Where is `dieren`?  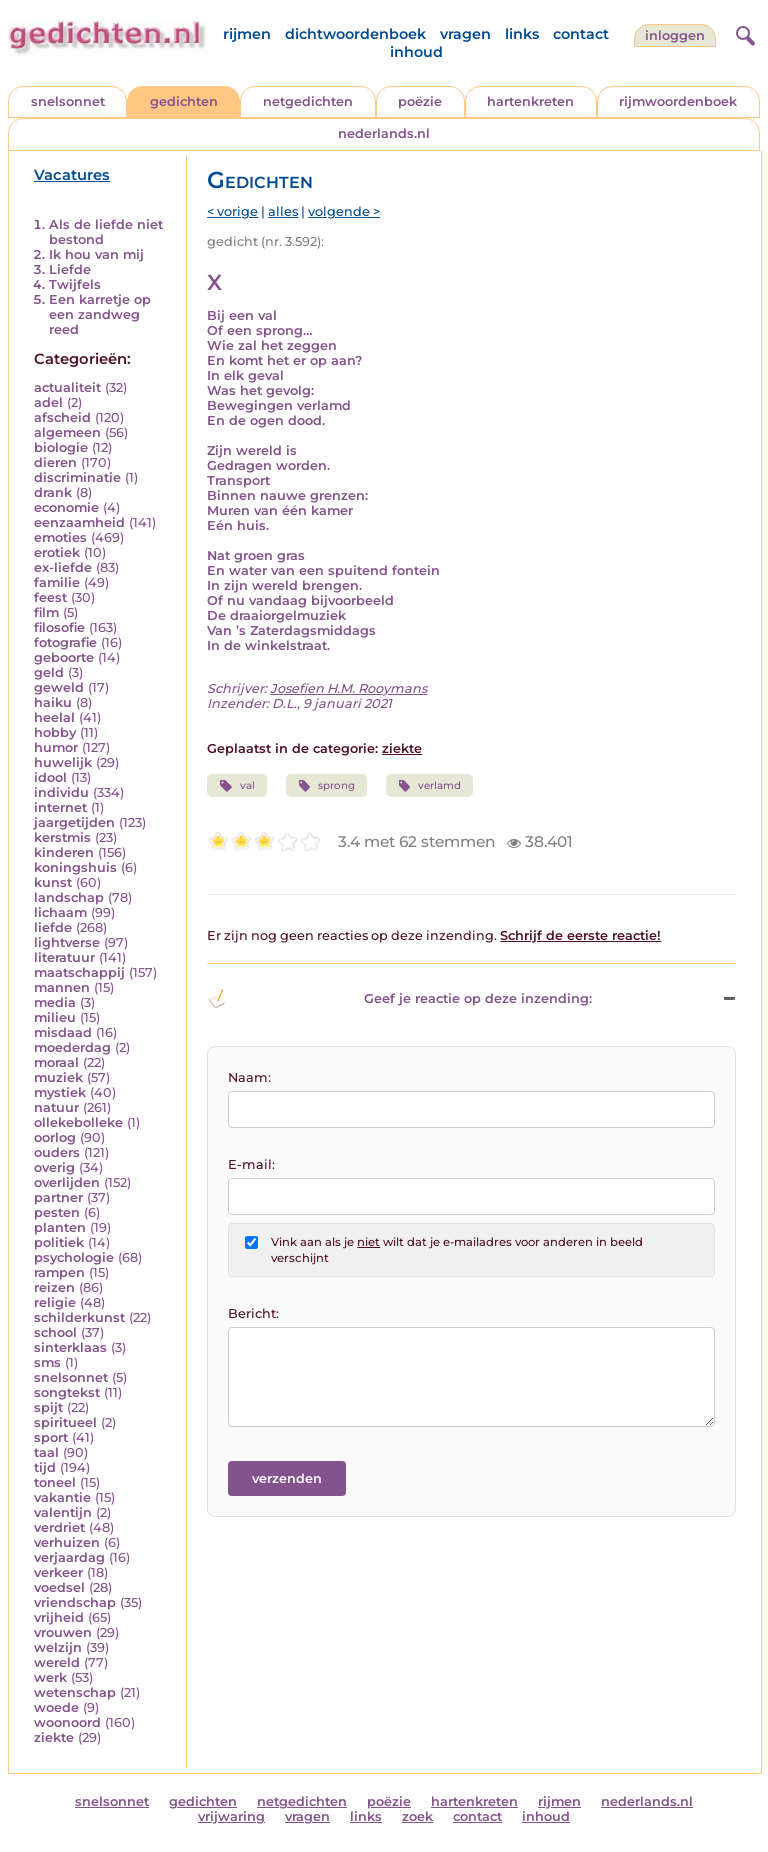
dieren is located at coordinates (55, 462).